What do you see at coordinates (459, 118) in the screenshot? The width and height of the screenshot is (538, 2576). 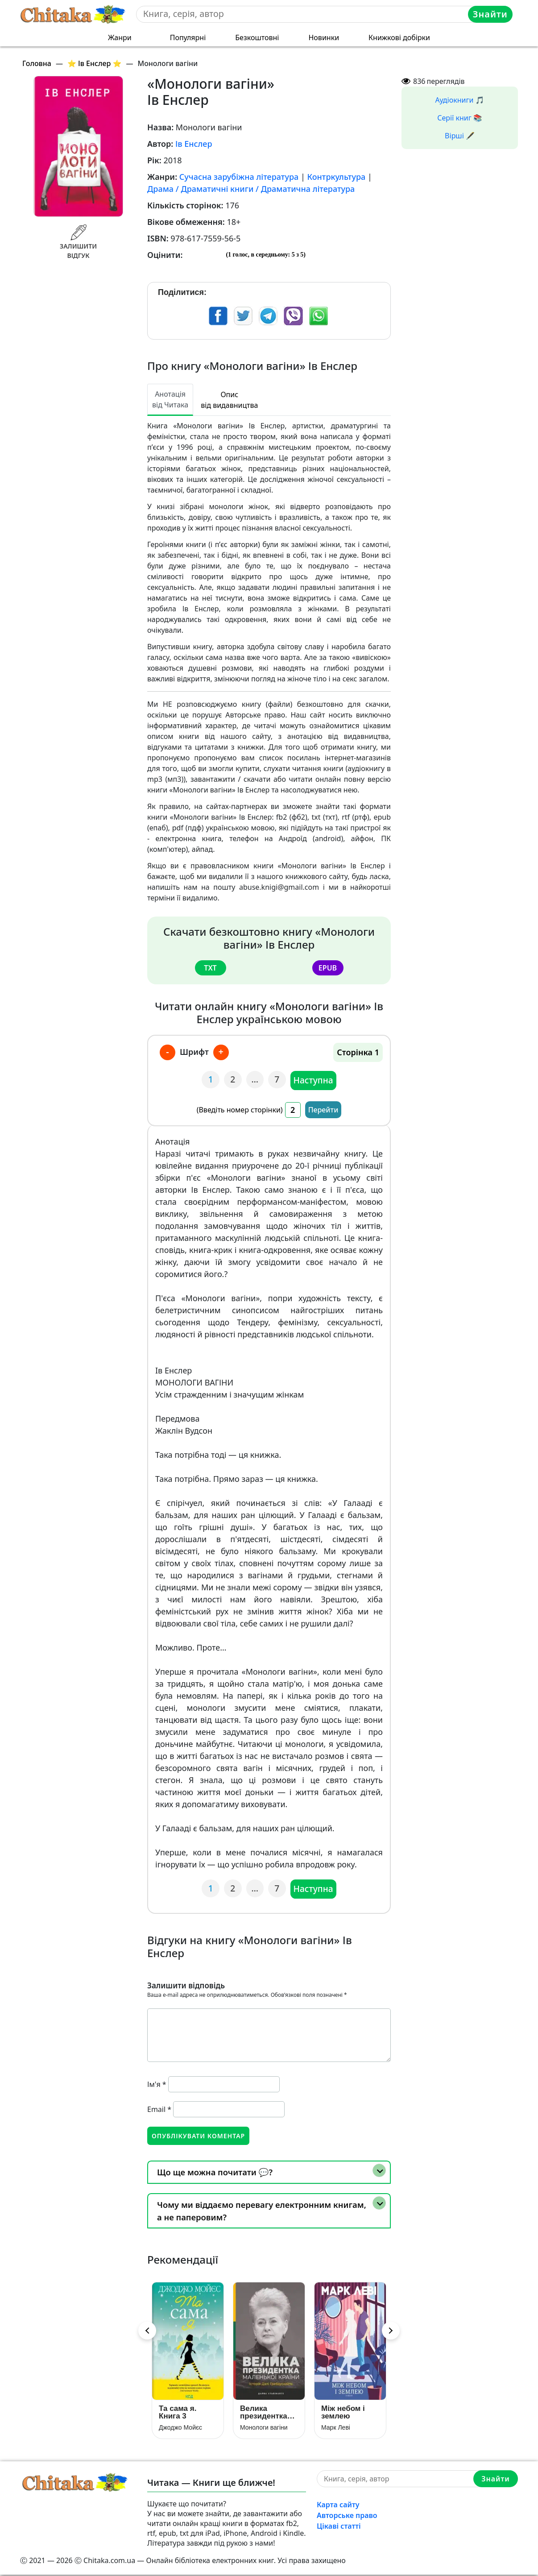 I see `Серії книг 📚` at bounding box center [459, 118].